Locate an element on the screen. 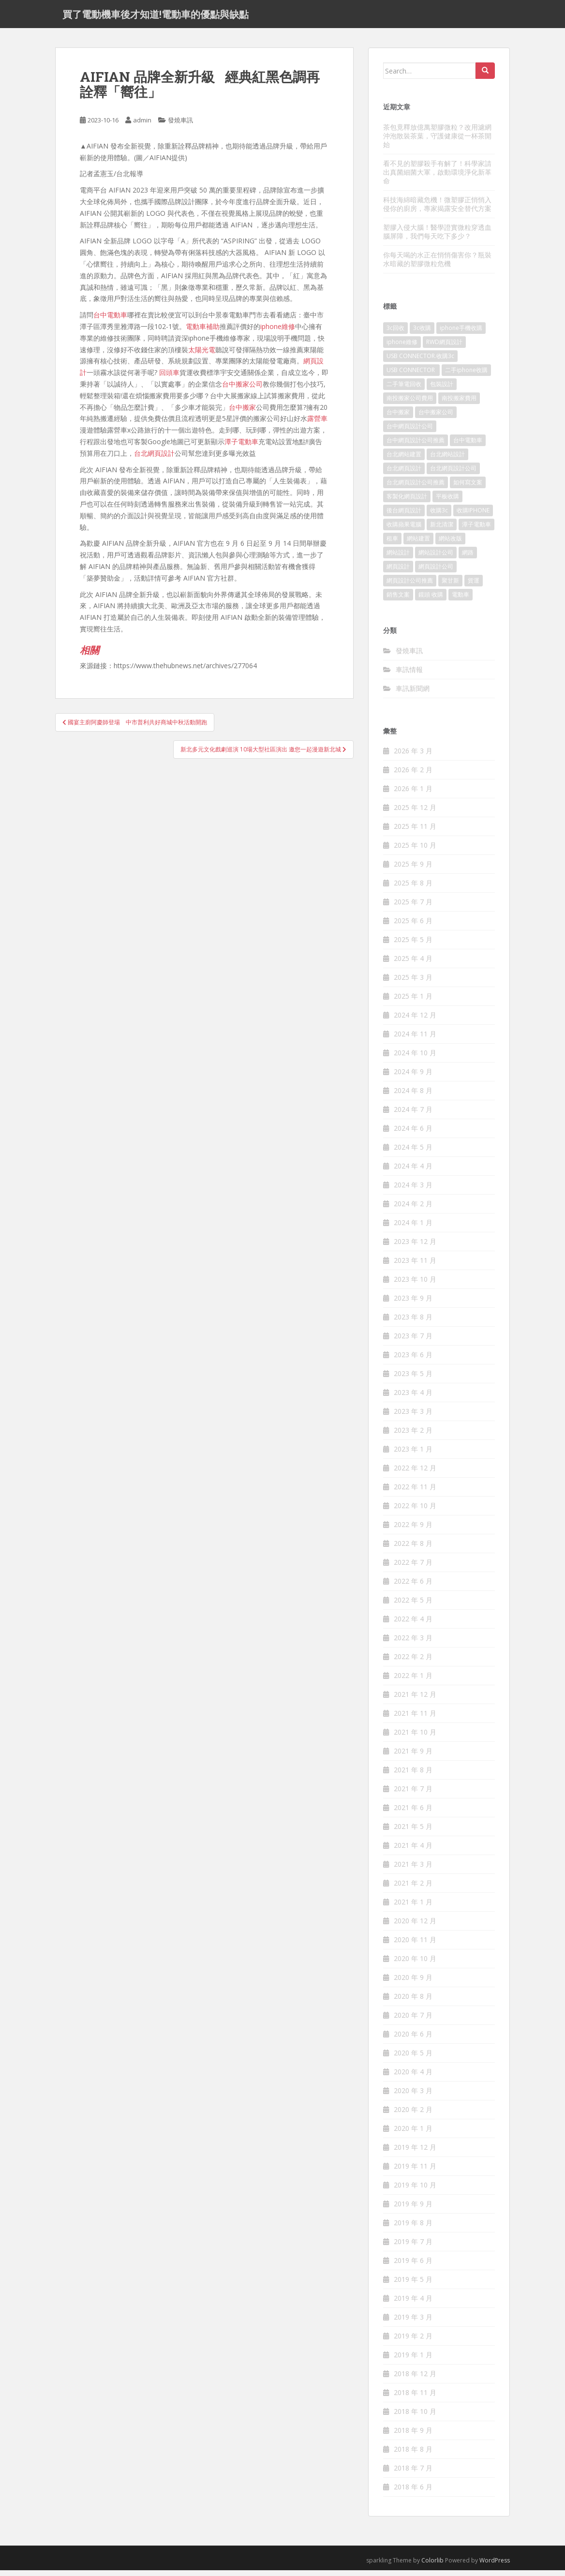 This screenshot has width=565, height=2576. 2021 年 10 月 is located at coordinates (415, 1737).